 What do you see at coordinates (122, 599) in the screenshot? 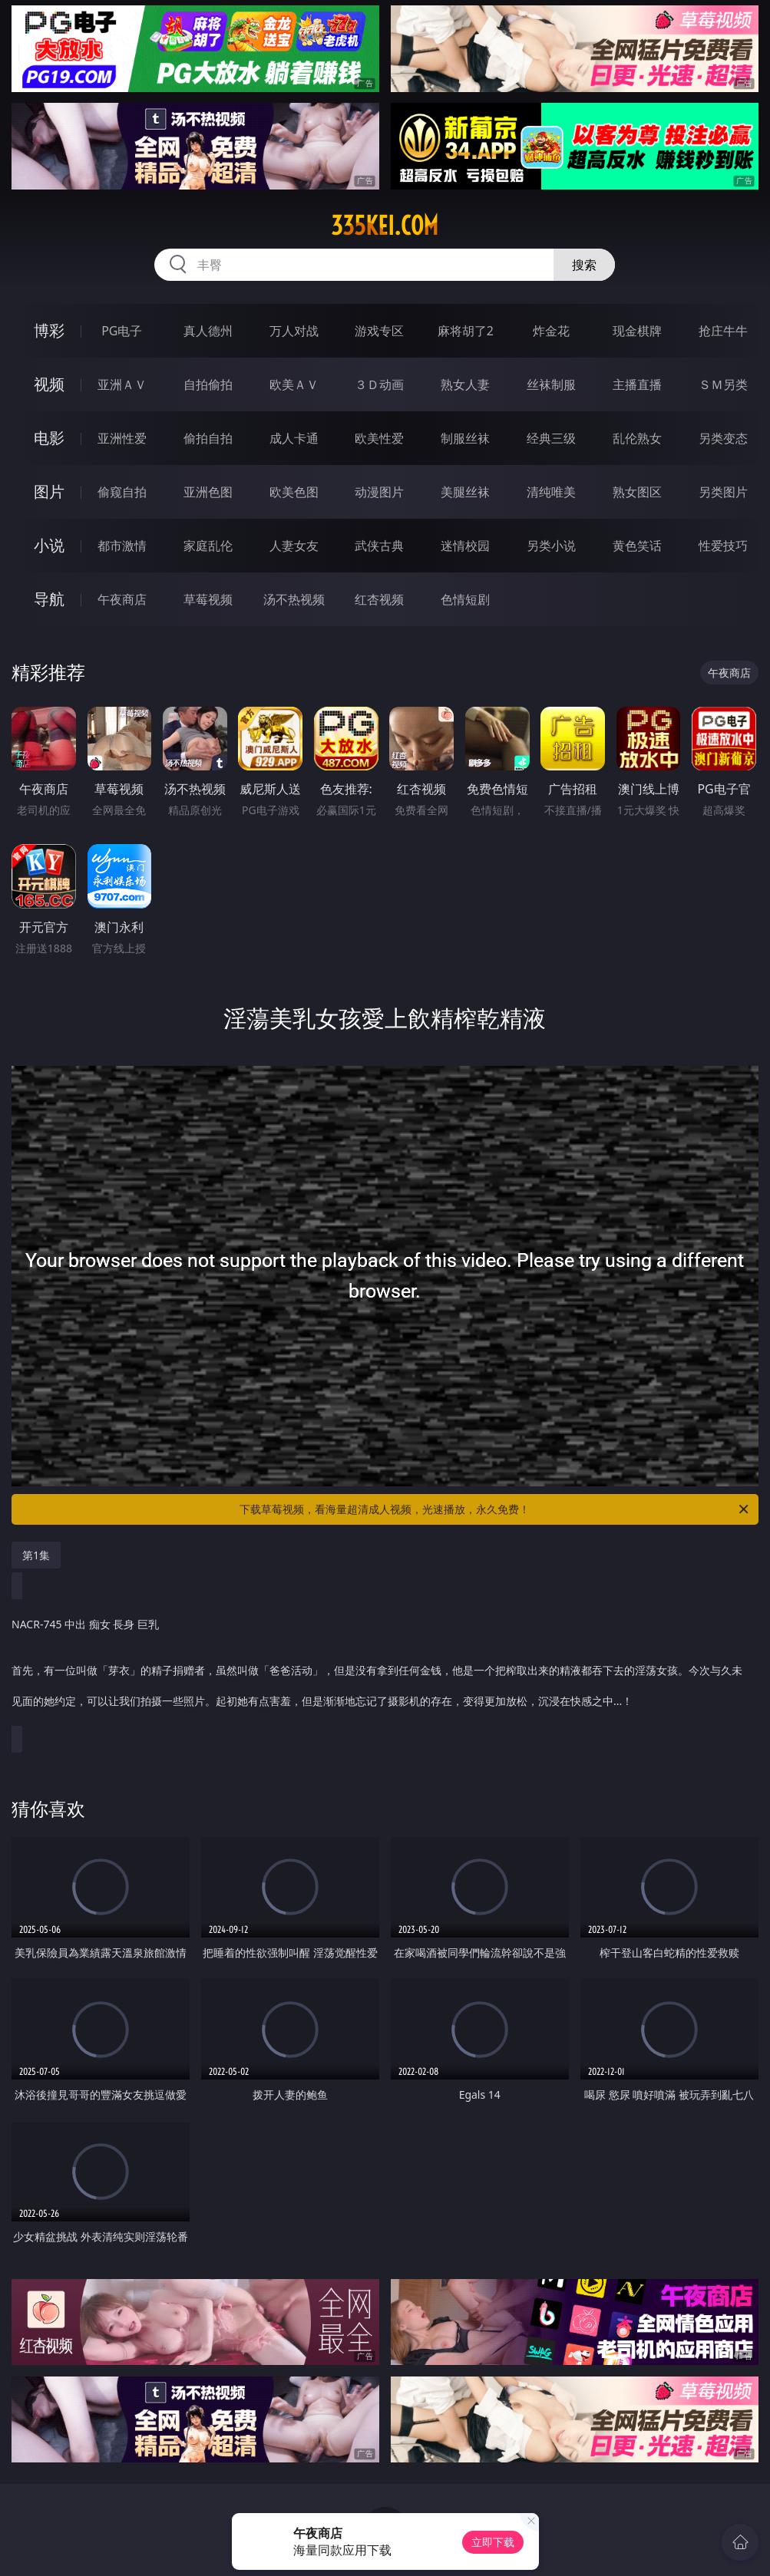
I see `午夜商店` at bounding box center [122, 599].